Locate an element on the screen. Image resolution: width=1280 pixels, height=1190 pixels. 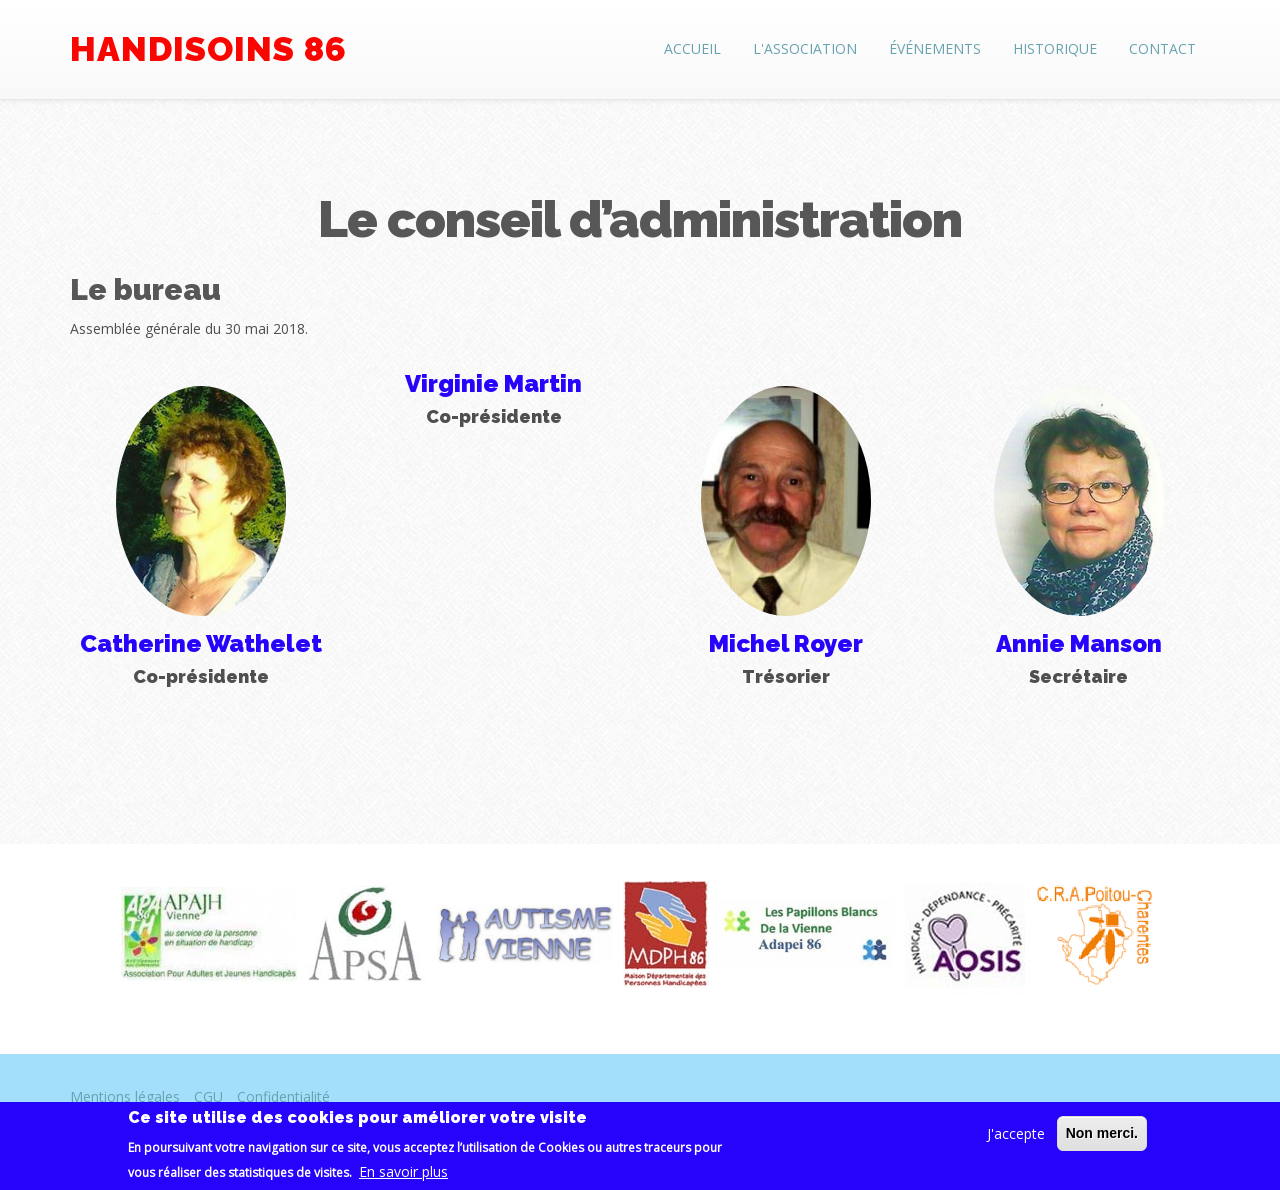
L'association is located at coordinates (805, 48).